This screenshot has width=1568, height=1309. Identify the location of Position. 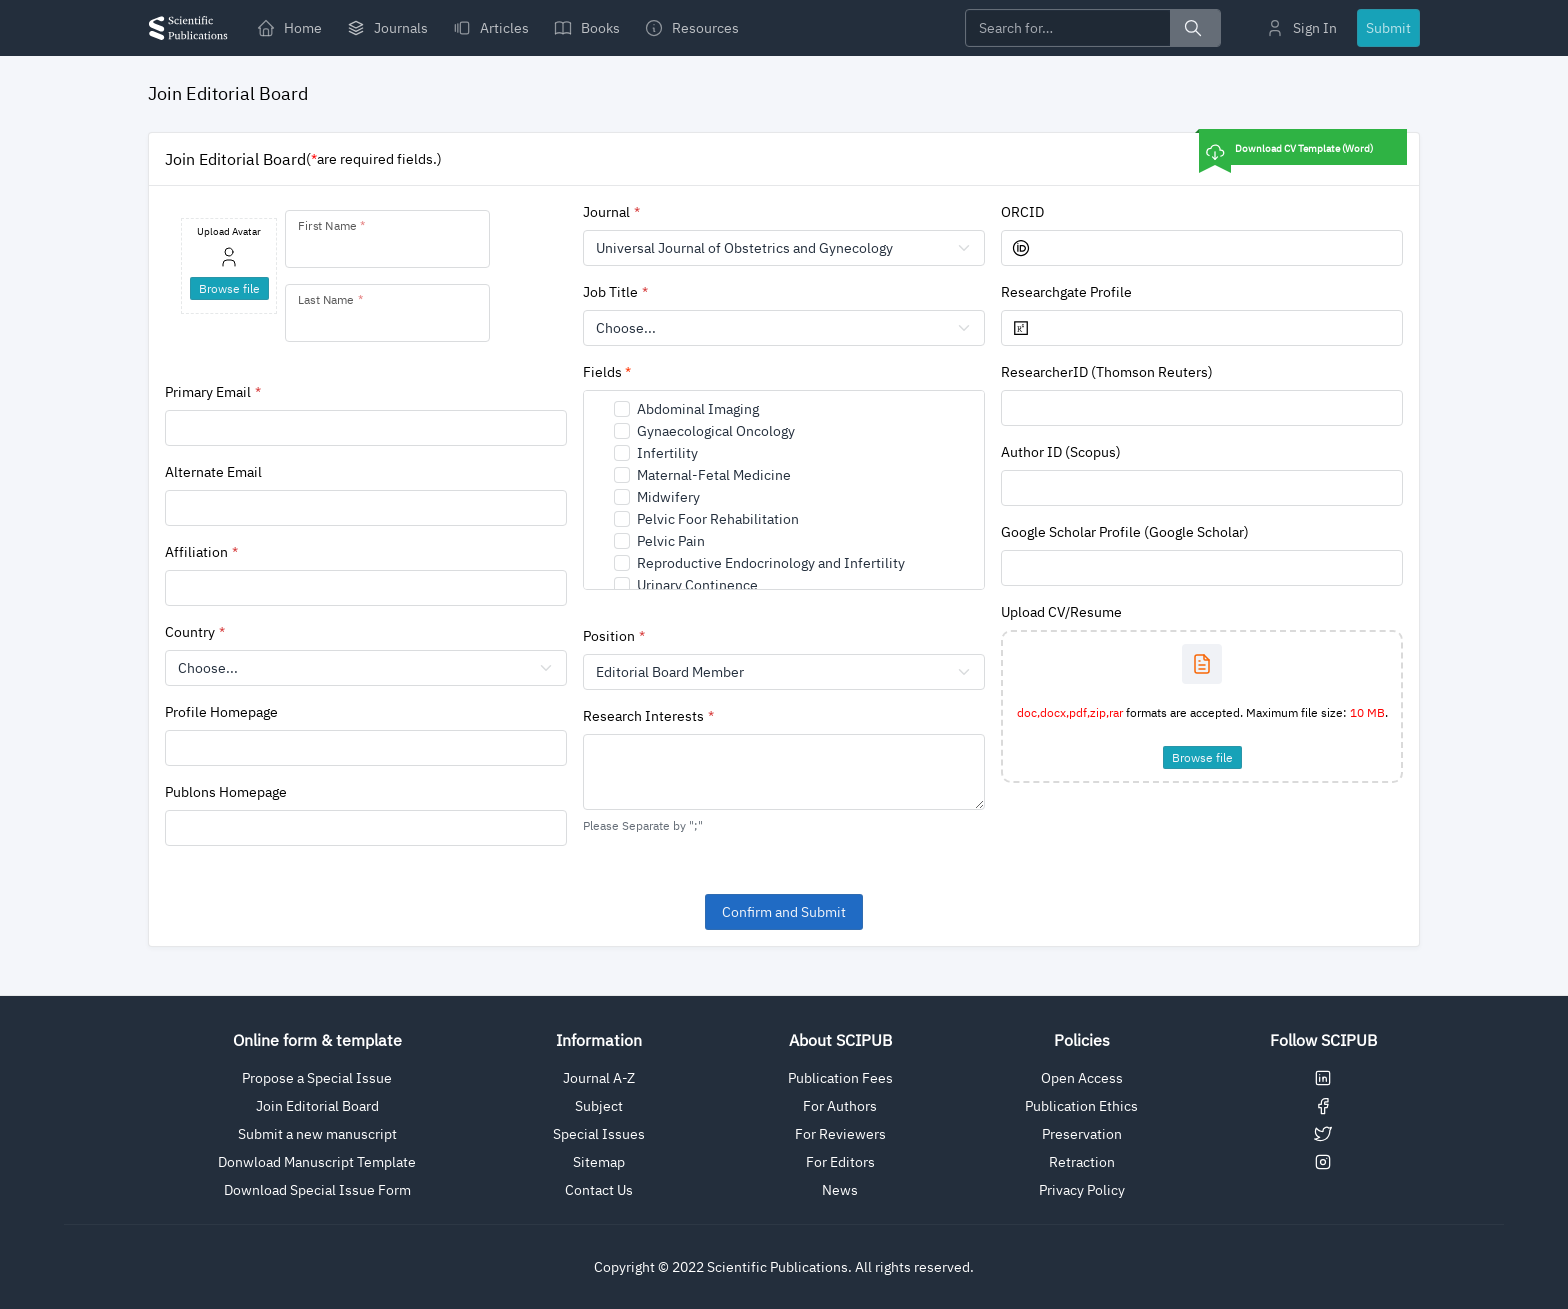
(609, 636).